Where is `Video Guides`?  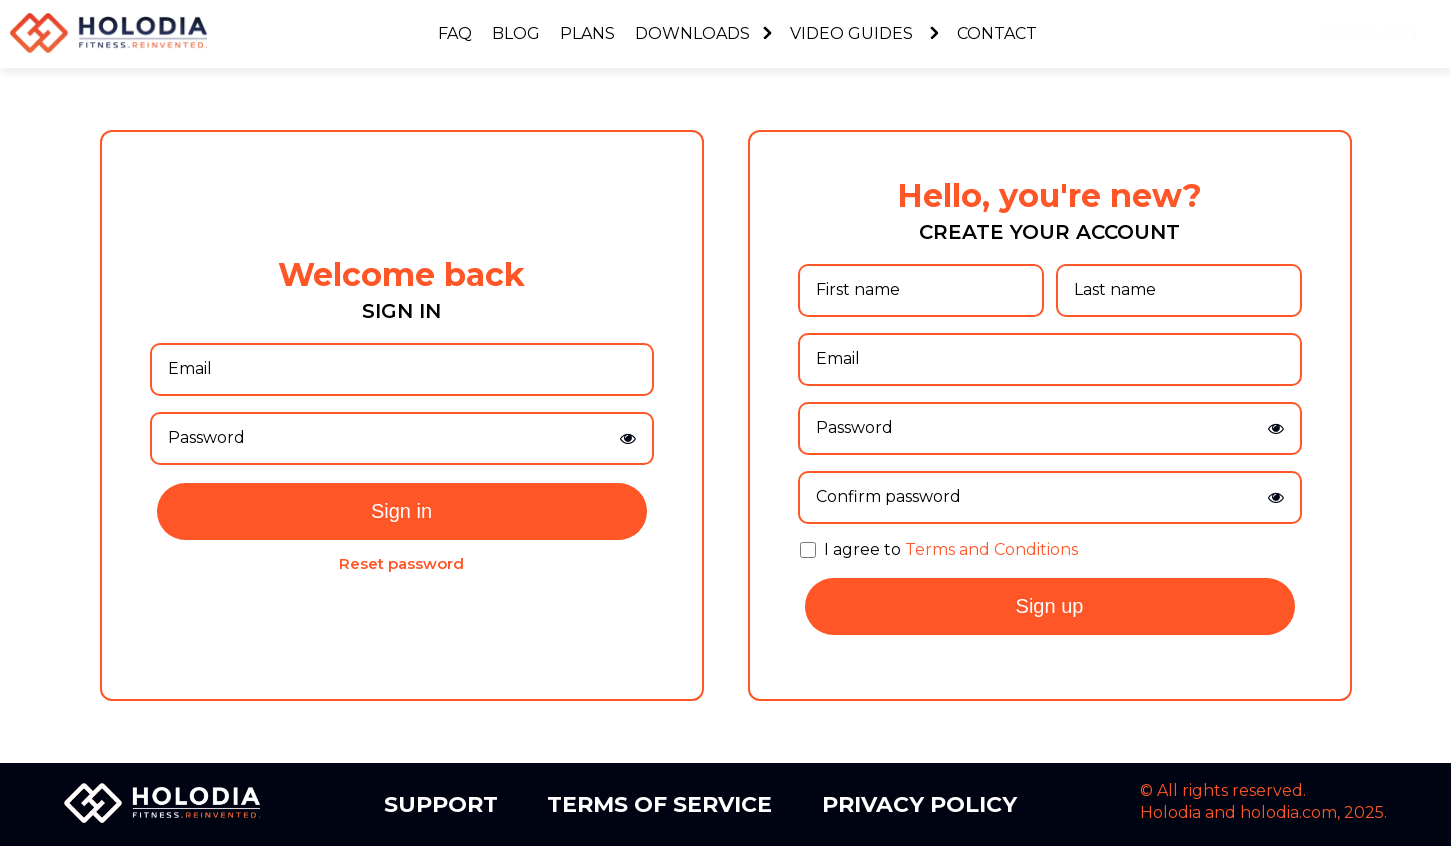 Video Guides is located at coordinates (863, 34).